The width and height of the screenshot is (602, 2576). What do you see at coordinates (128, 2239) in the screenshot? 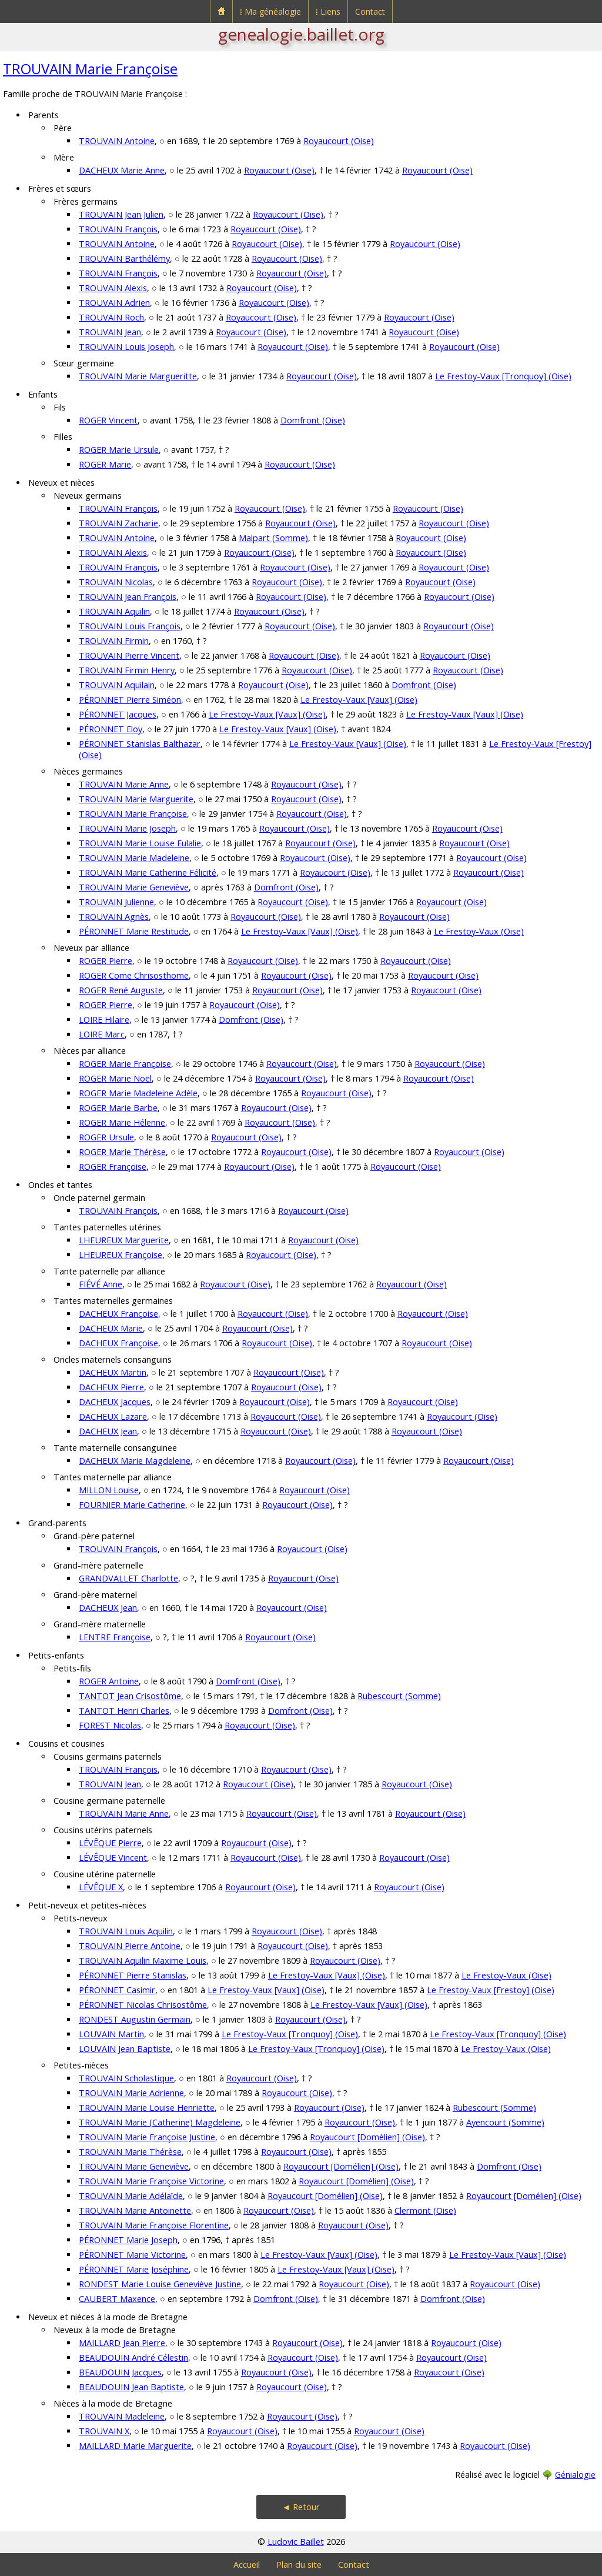
I see `PÉRONNET Marie Joseph` at bounding box center [128, 2239].